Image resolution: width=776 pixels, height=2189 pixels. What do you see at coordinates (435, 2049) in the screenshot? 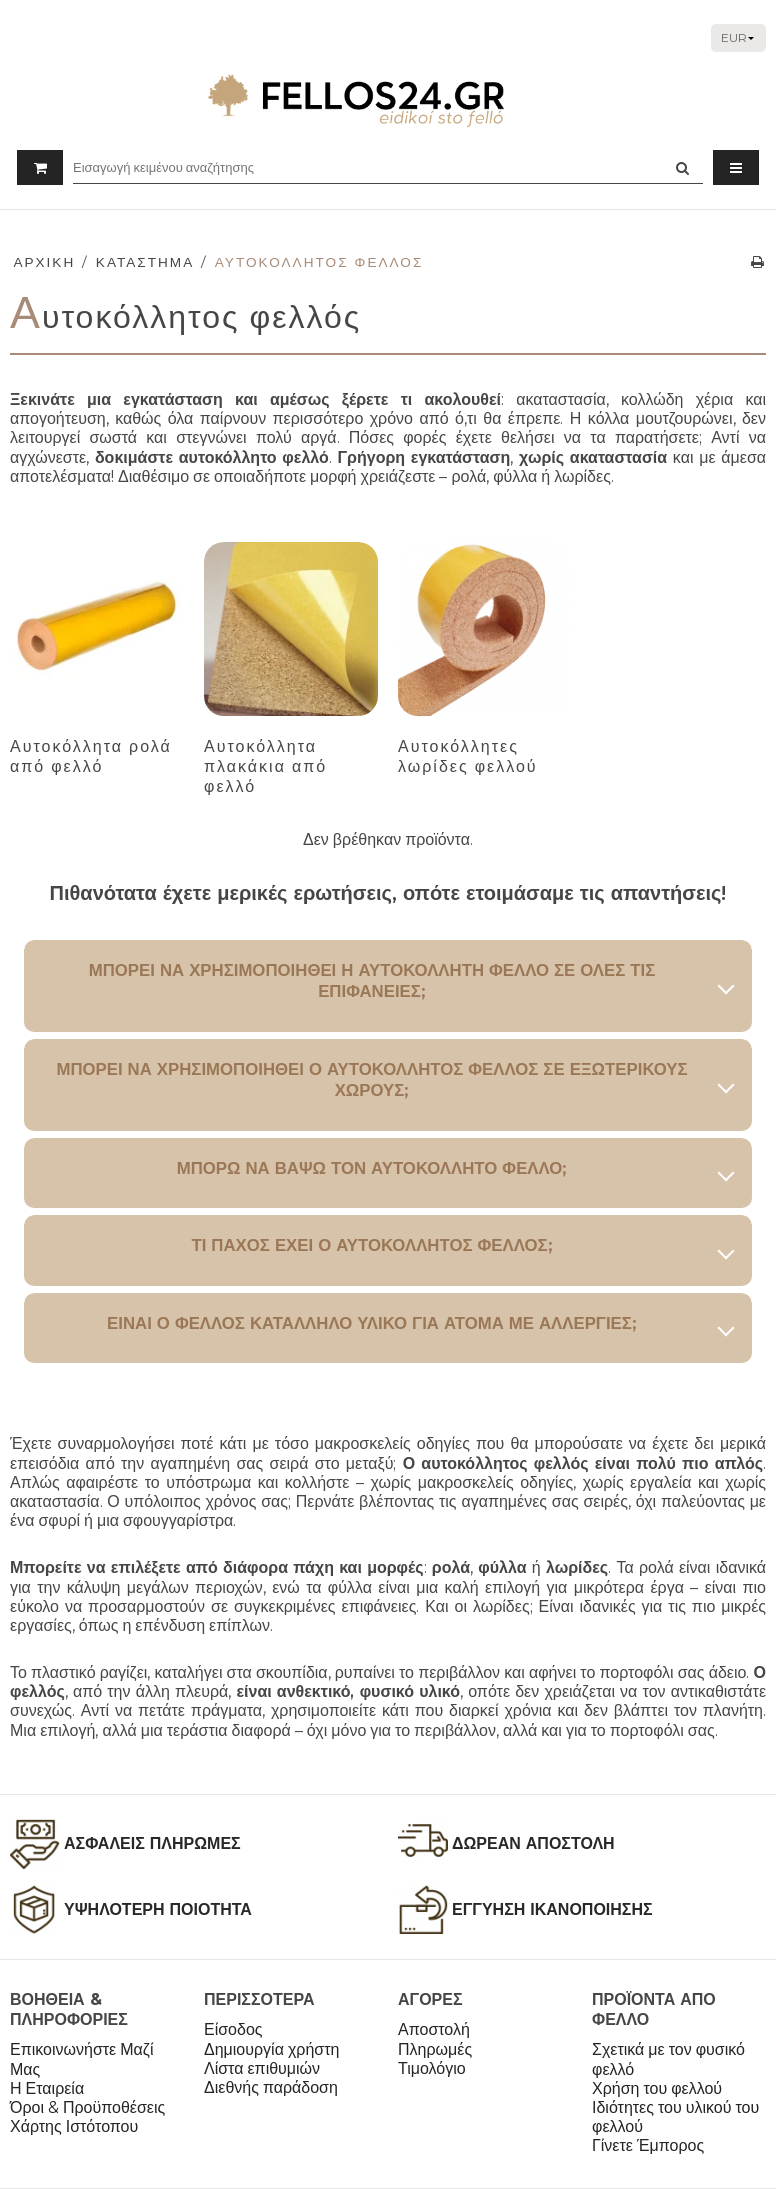
I see `Πληρωμές` at bounding box center [435, 2049].